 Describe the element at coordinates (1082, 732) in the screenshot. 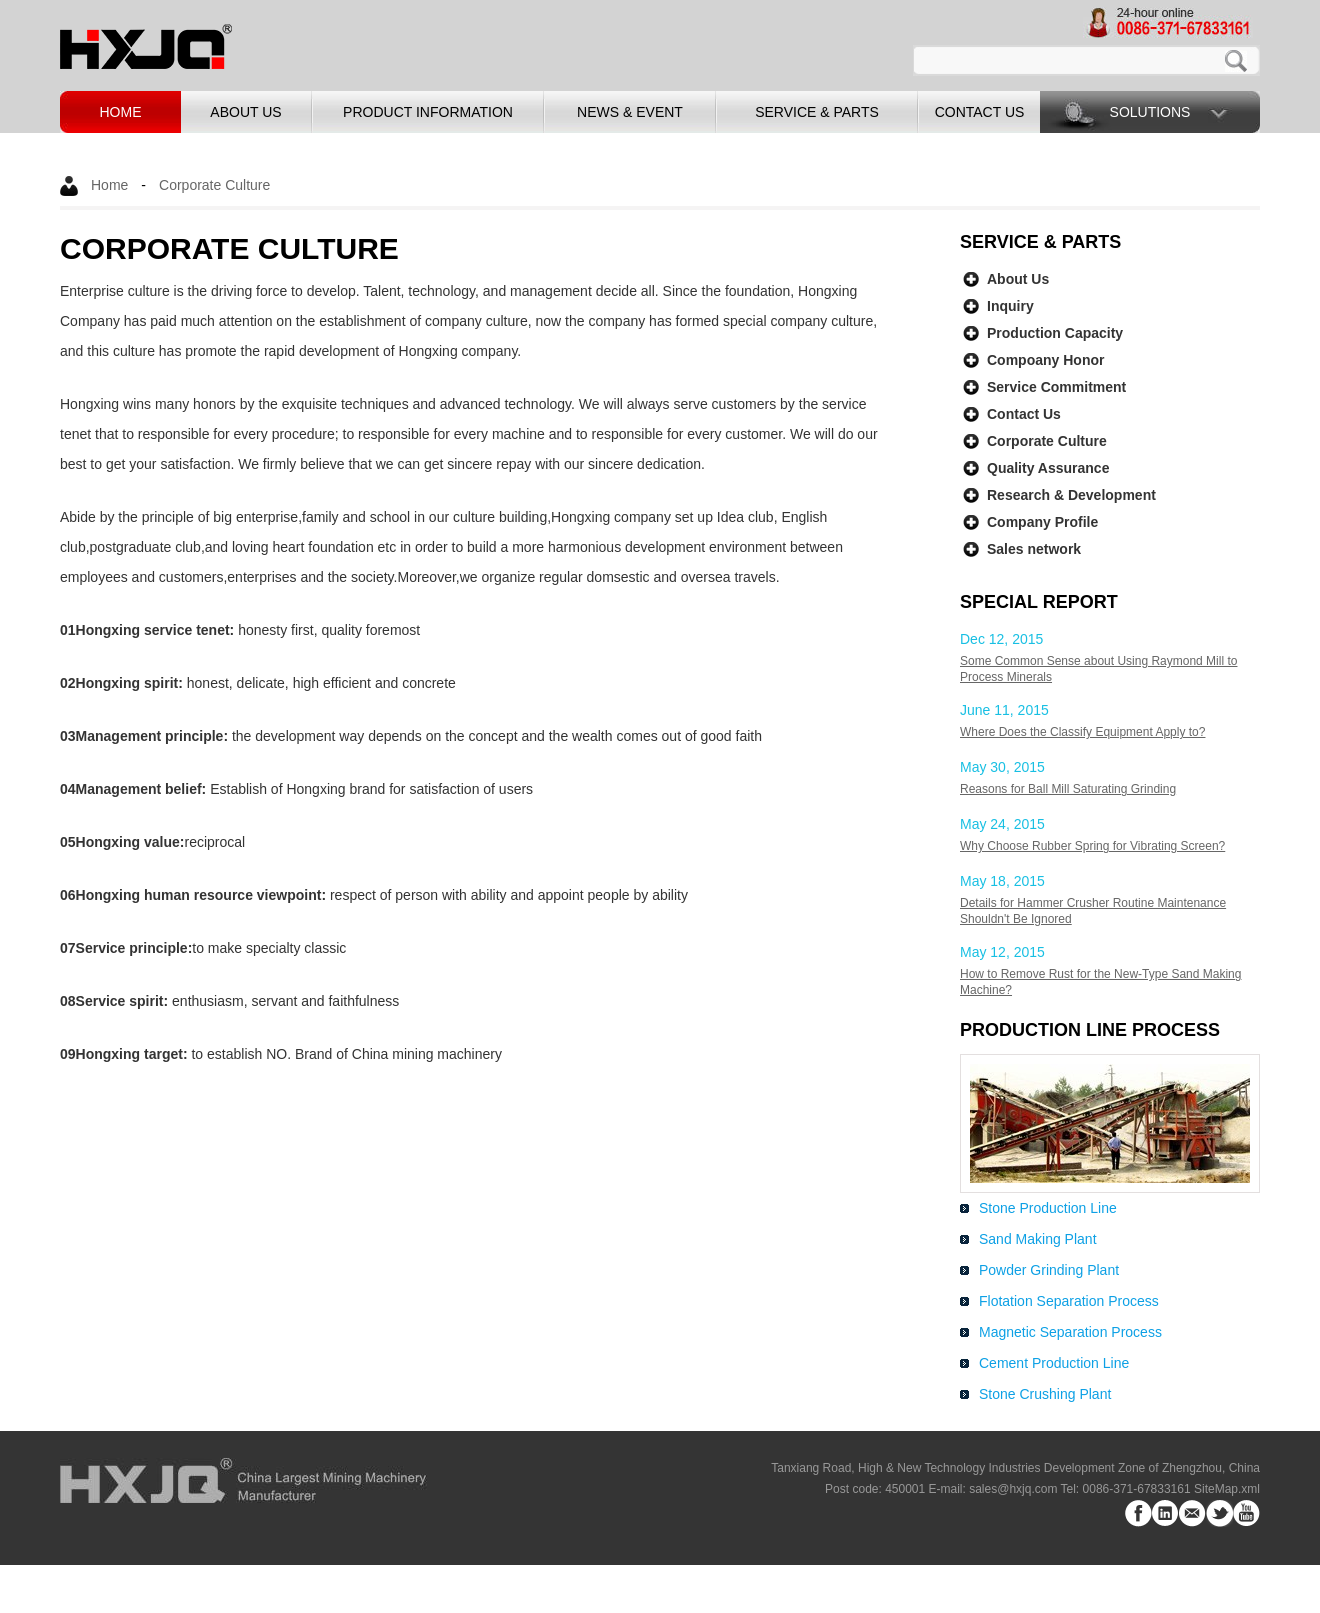

I see `Where Does the Classify Equipment Apply to?` at that location.